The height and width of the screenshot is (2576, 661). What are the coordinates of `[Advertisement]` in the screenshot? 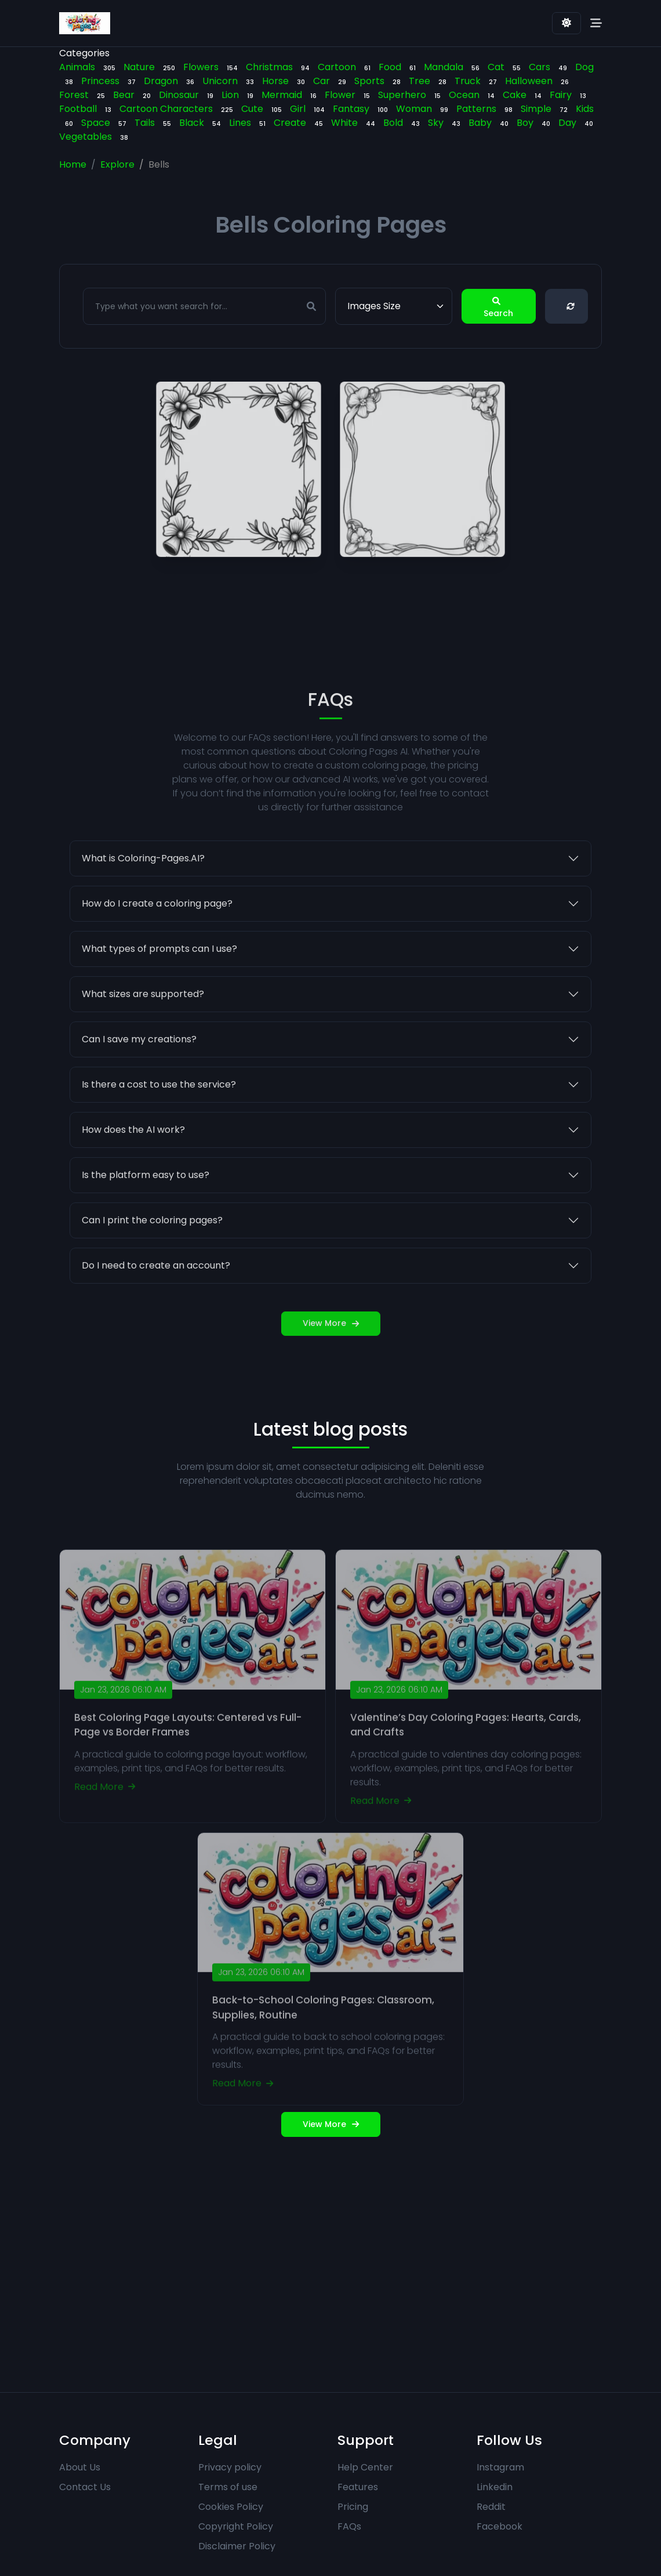 It's located at (330, 2264).